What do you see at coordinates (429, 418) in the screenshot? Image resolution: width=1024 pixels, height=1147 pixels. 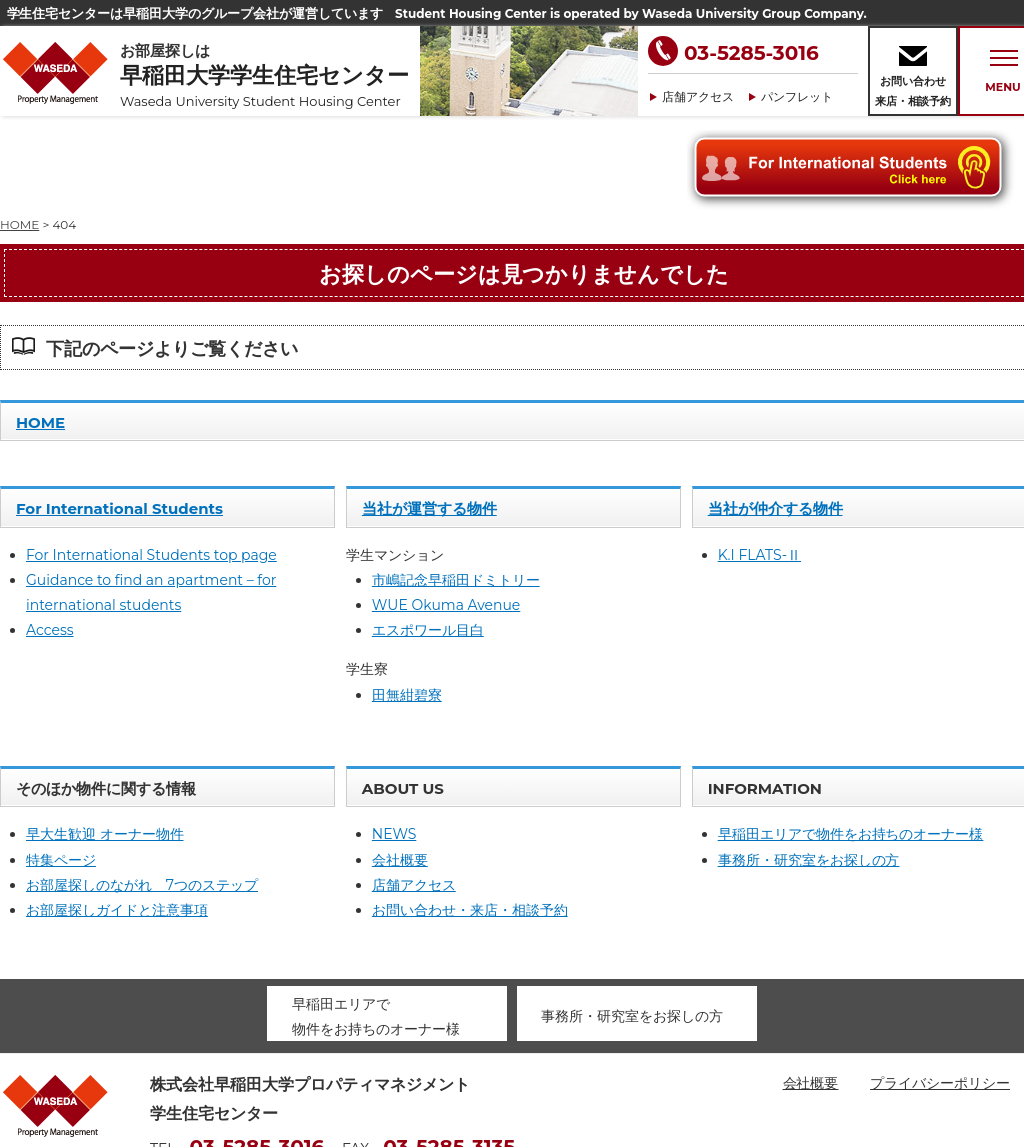 I see `当社が運営する物件` at bounding box center [429, 418].